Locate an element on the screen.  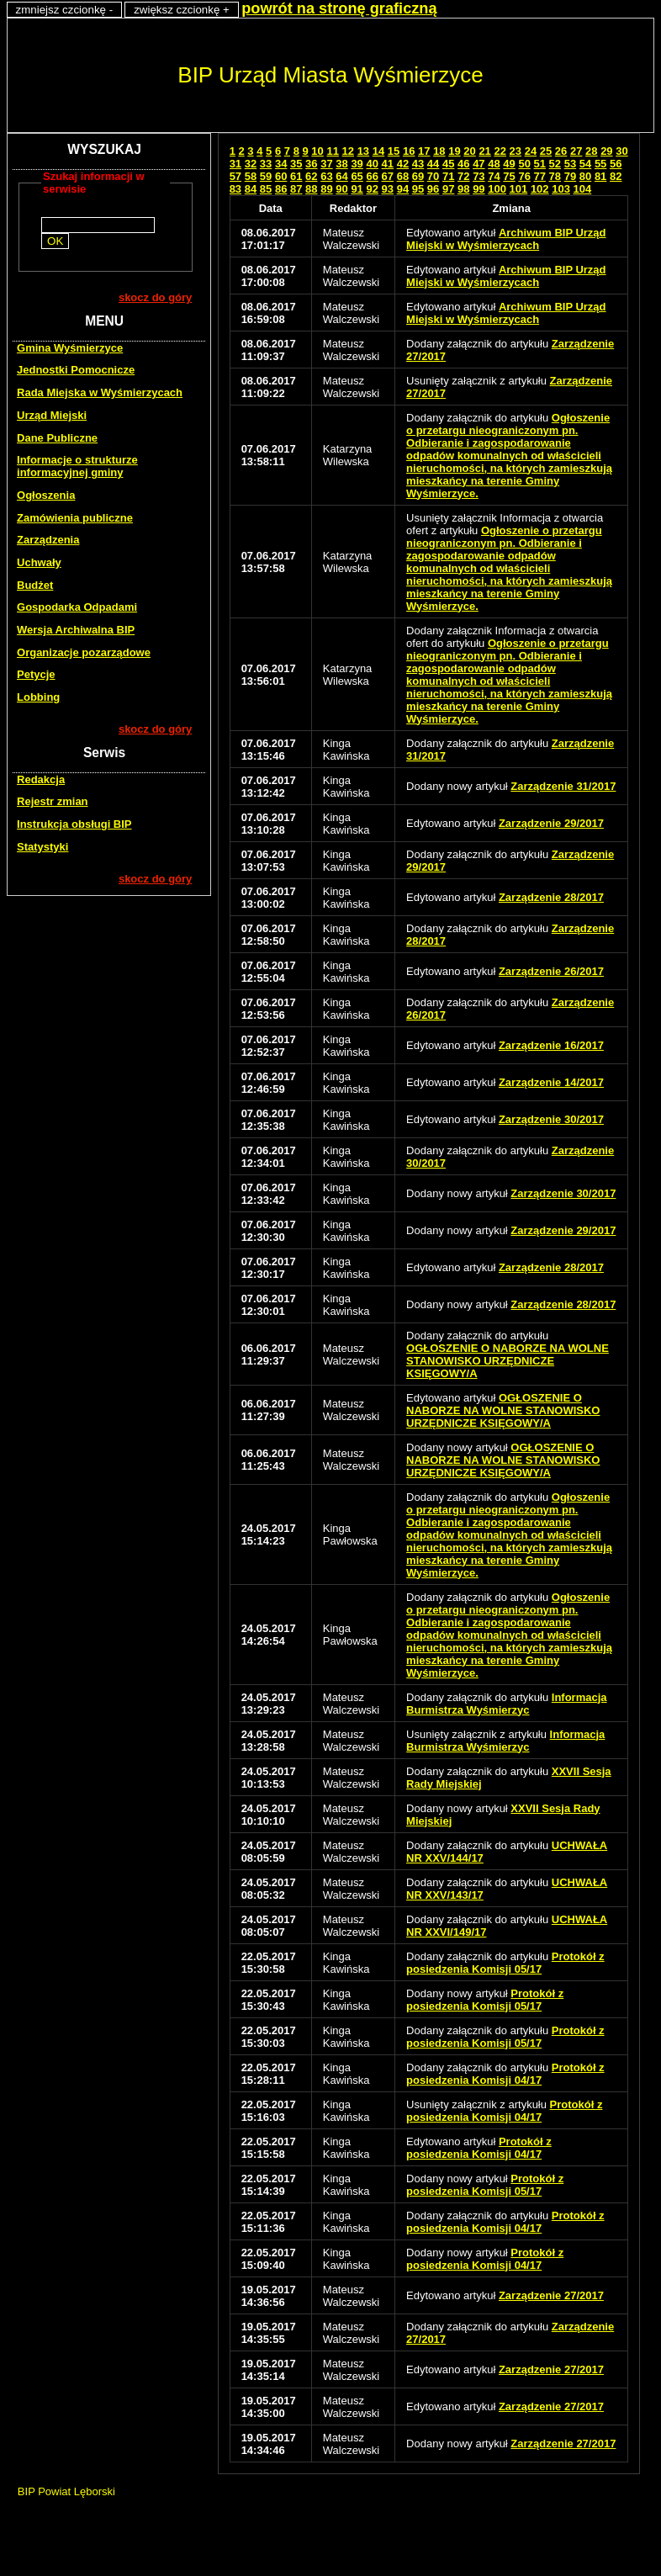
33 is located at coordinates (266, 163).